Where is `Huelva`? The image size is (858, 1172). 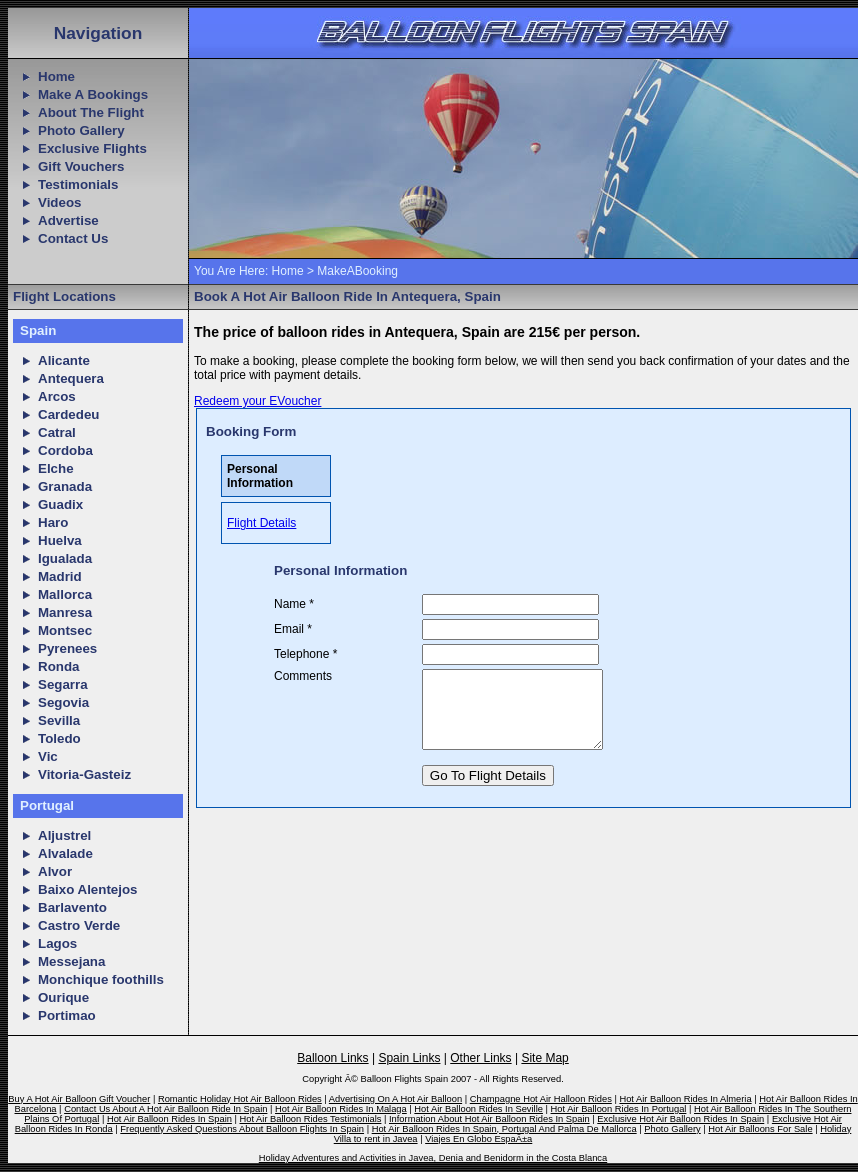 Huelva is located at coordinates (60, 540).